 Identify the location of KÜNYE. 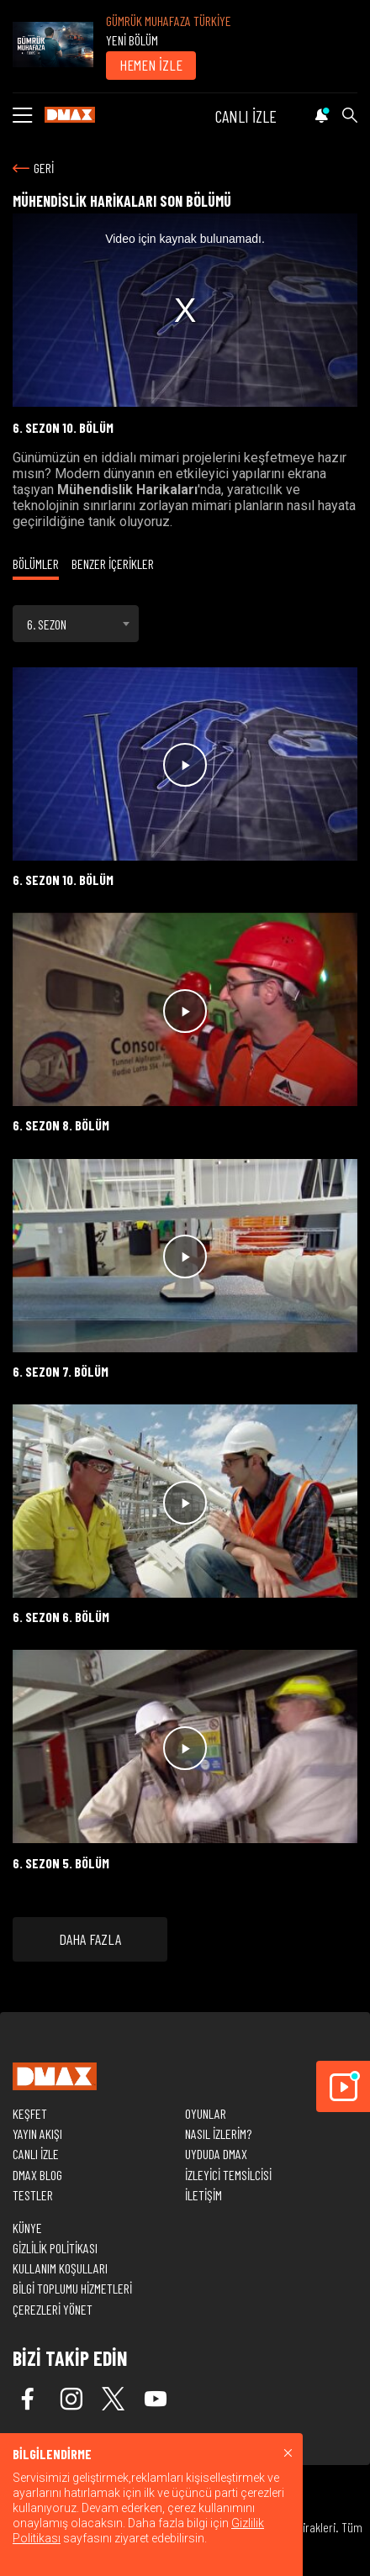
(27, 2228).